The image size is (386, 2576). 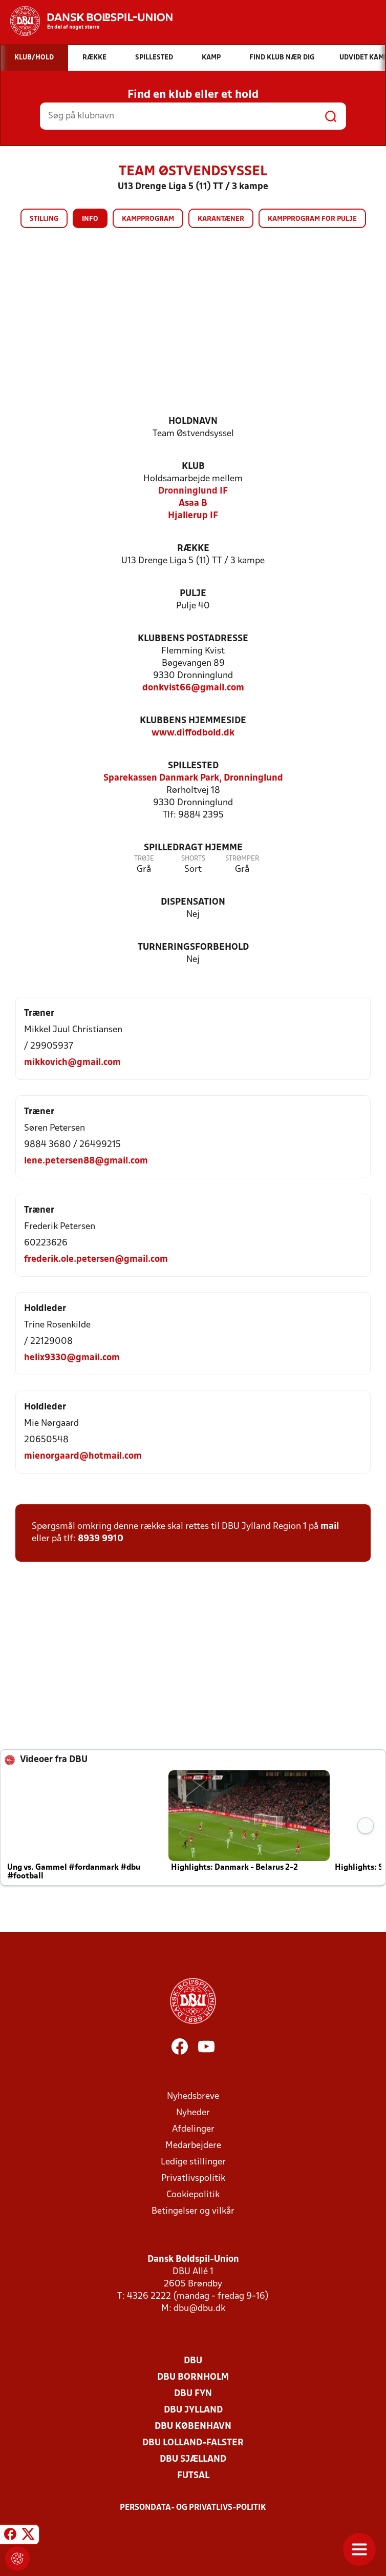 I want to click on Kampprogram for pulje, so click(x=312, y=219).